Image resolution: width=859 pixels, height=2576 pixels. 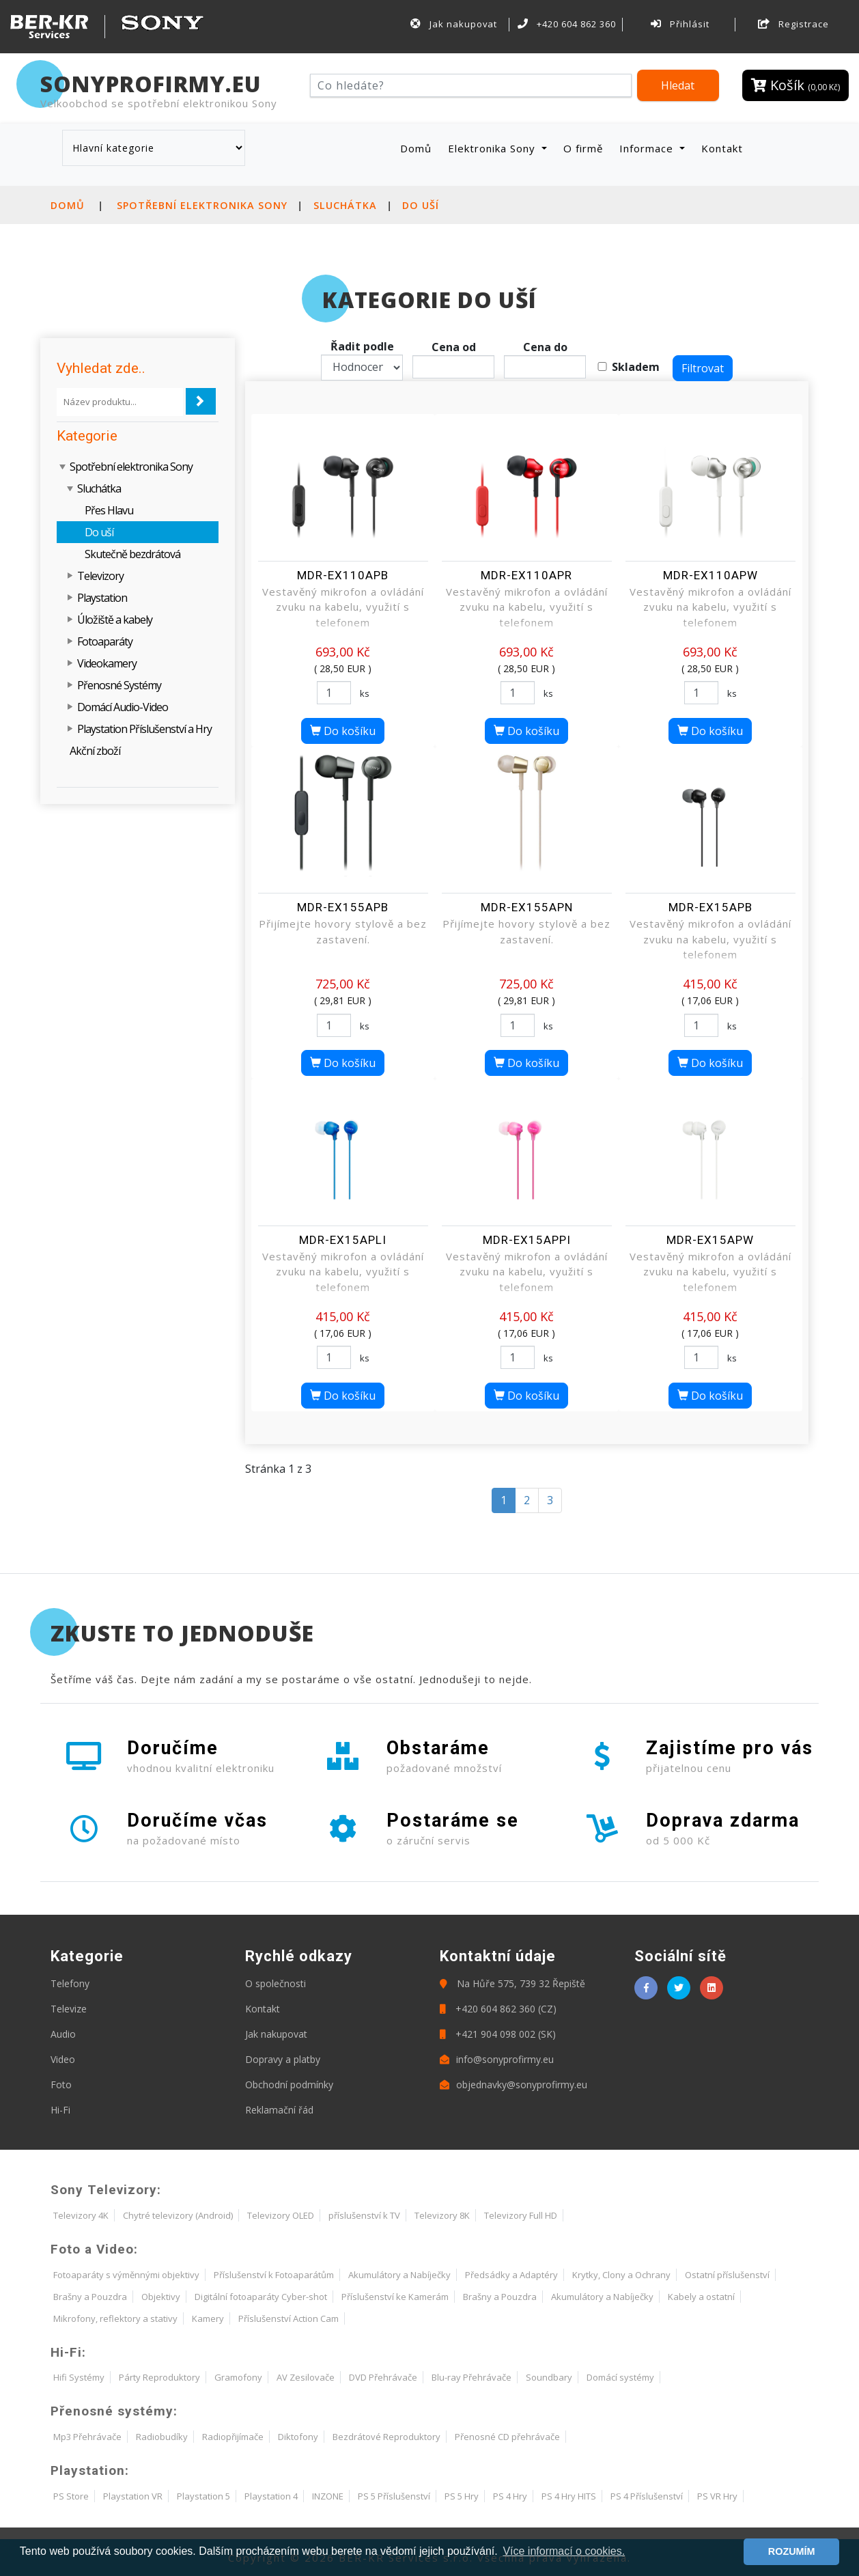 What do you see at coordinates (90, 2296) in the screenshot?
I see `Brašny a Pouzdra` at bounding box center [90, 2296].